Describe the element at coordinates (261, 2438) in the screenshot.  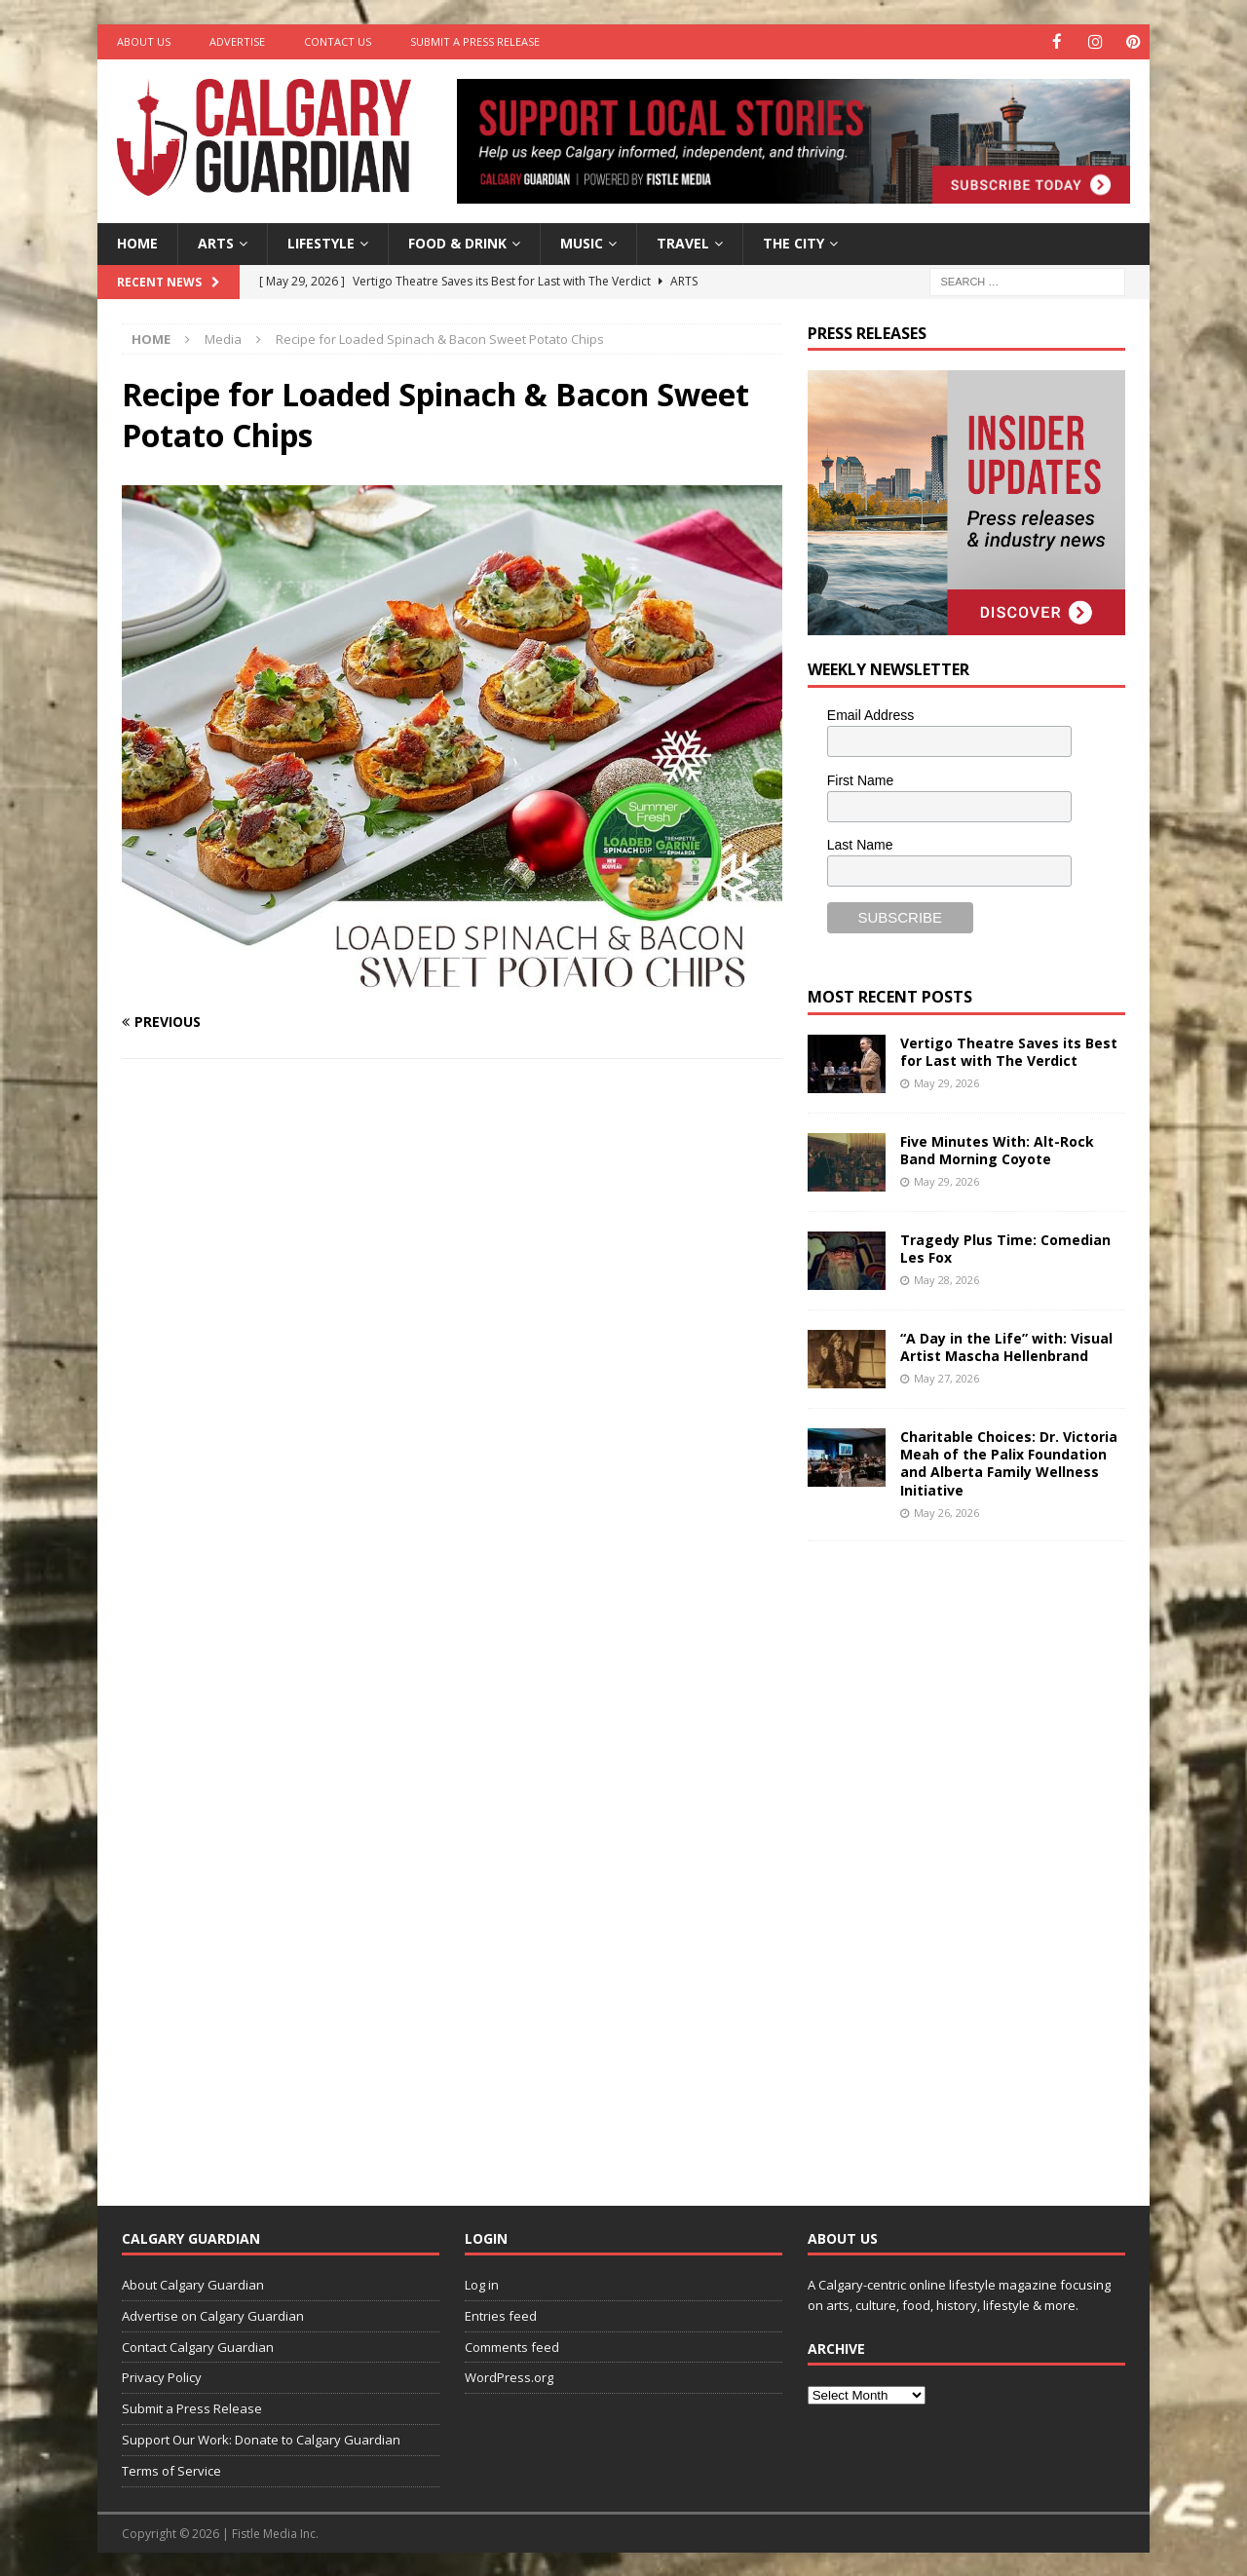
I see `Support Our Work: Donate to Calgary Guardian` at that location.